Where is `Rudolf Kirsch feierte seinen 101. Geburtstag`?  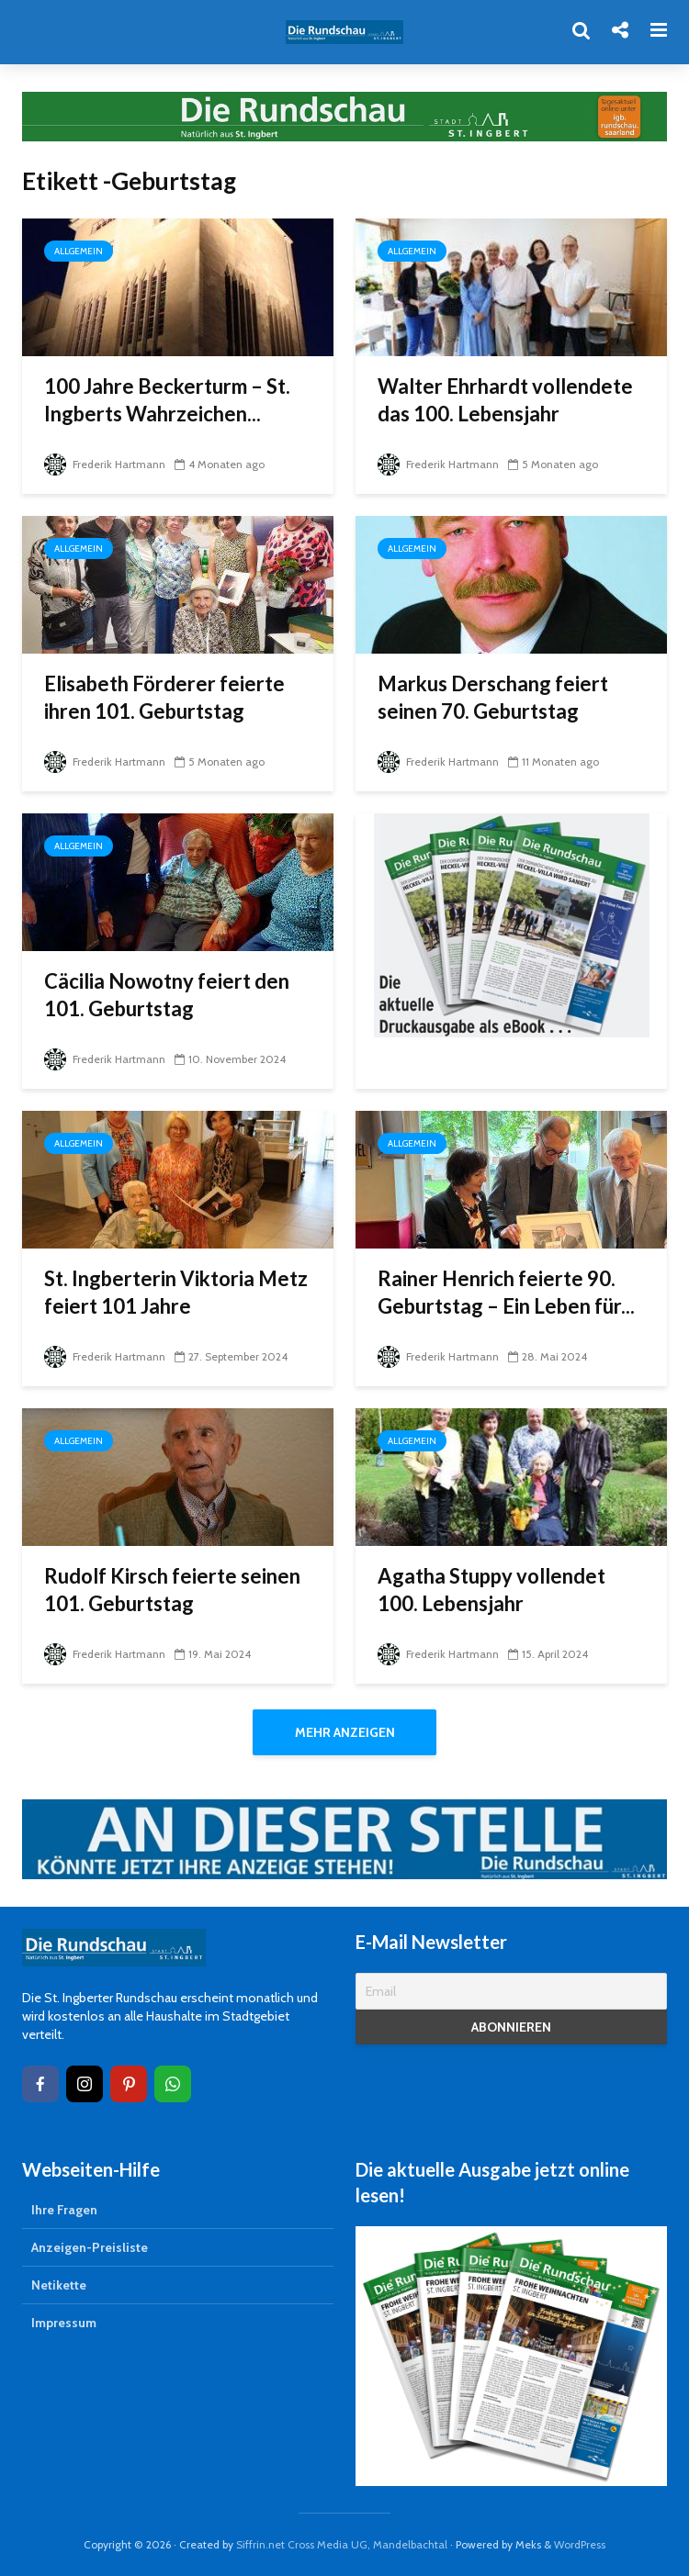
Rudolf Kirsch feierte seinen 101. Geburtstag is located at coordinates (172, 1589).